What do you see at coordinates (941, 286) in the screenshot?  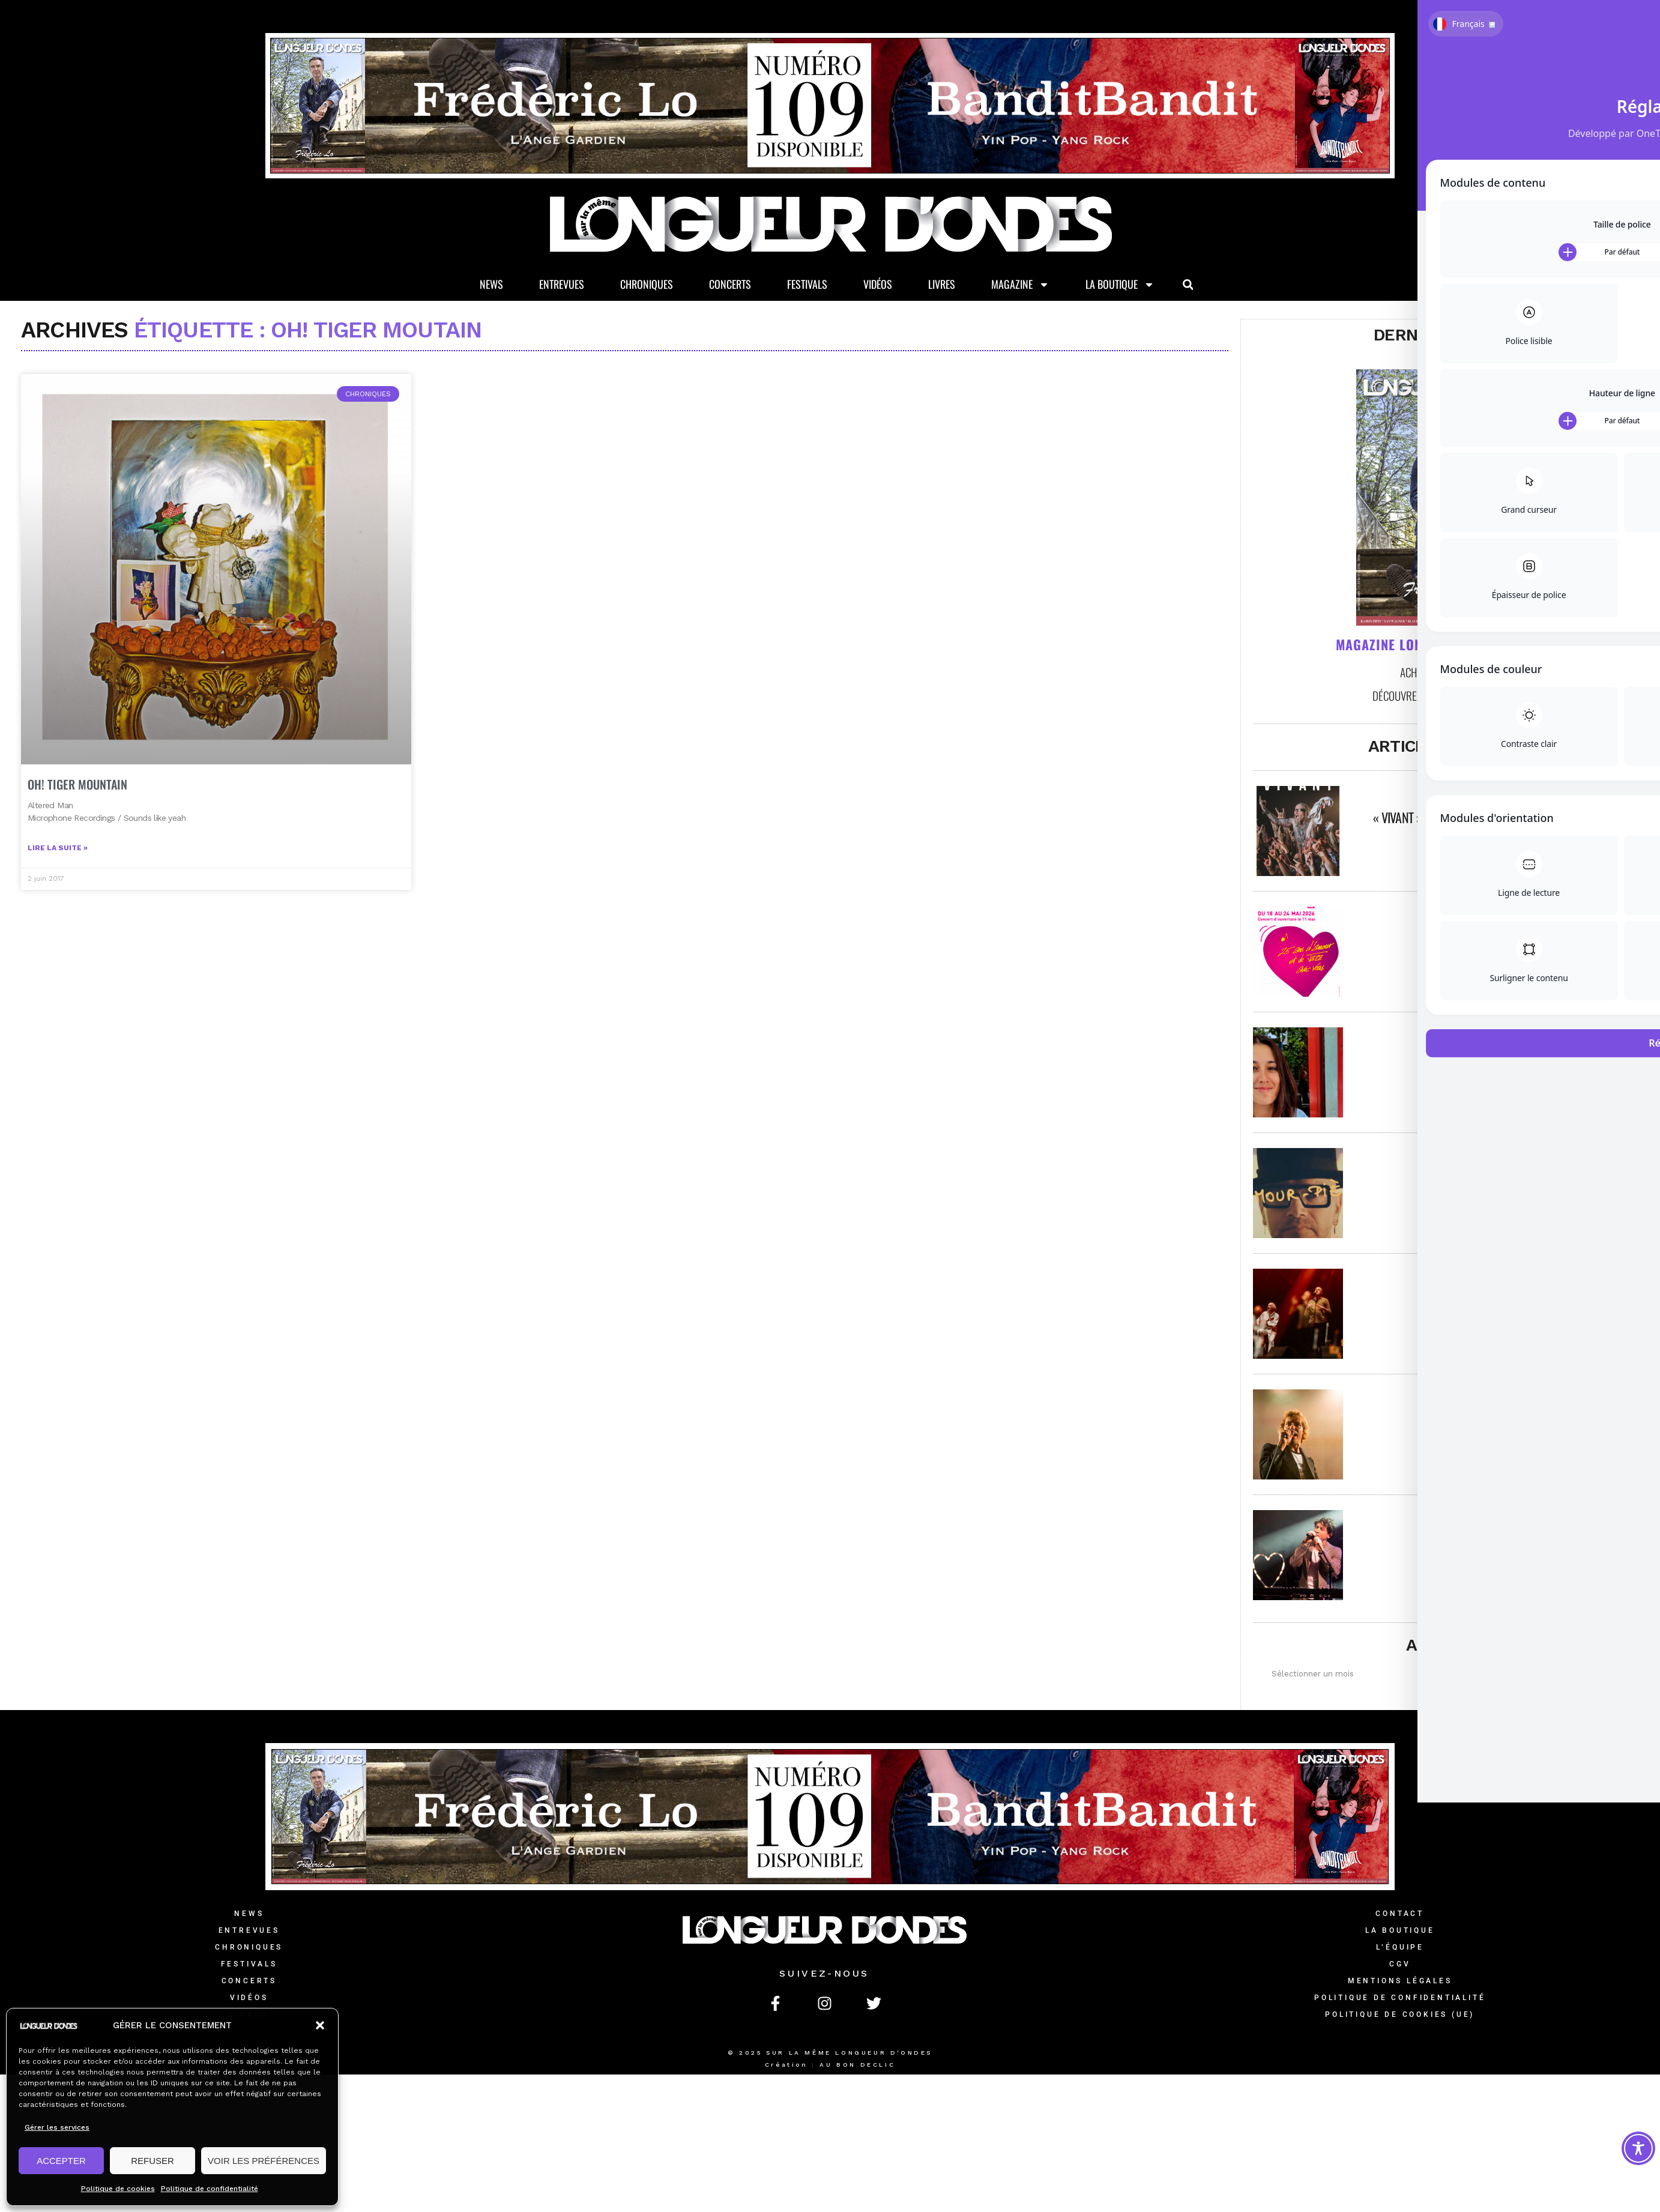 I see `Livres` at bounding box center [941, 286].